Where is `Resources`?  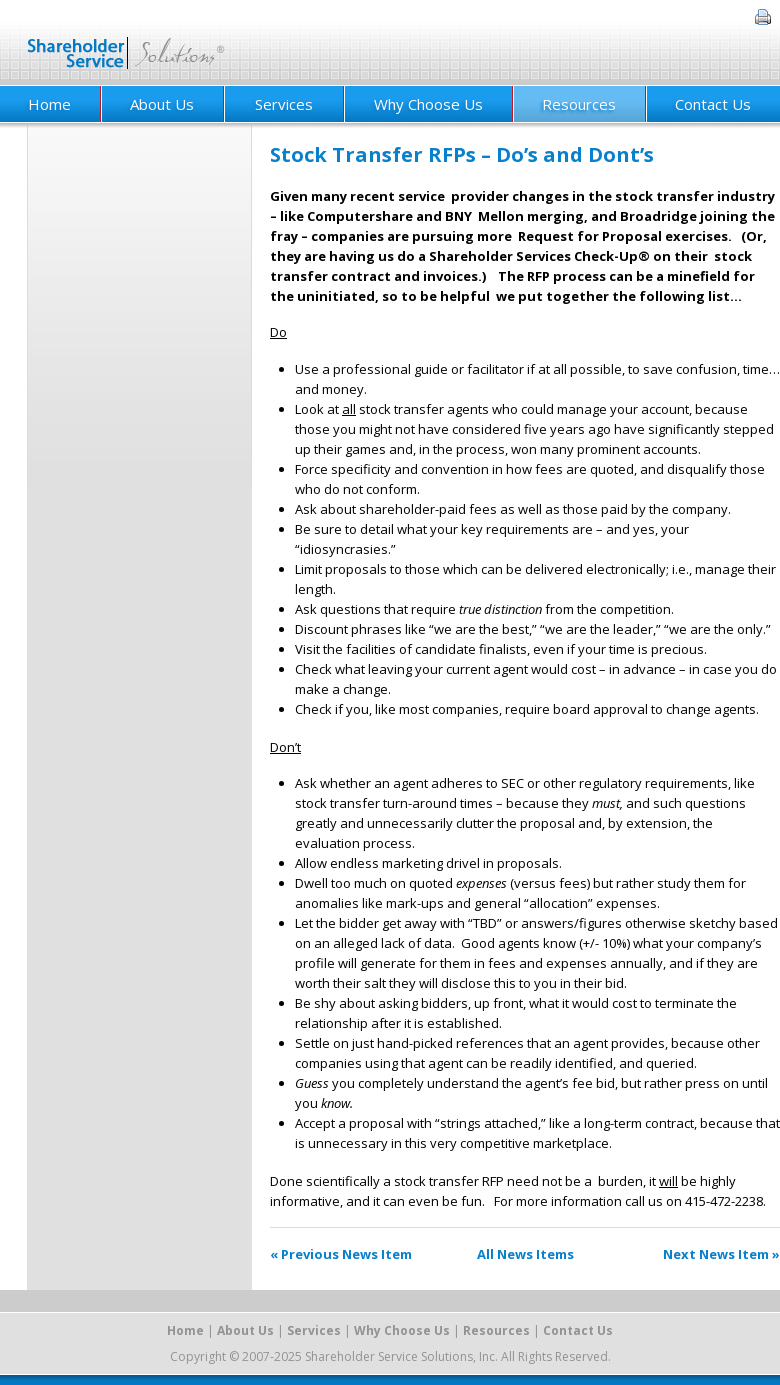 Resources is located at coordinates (579, 104).